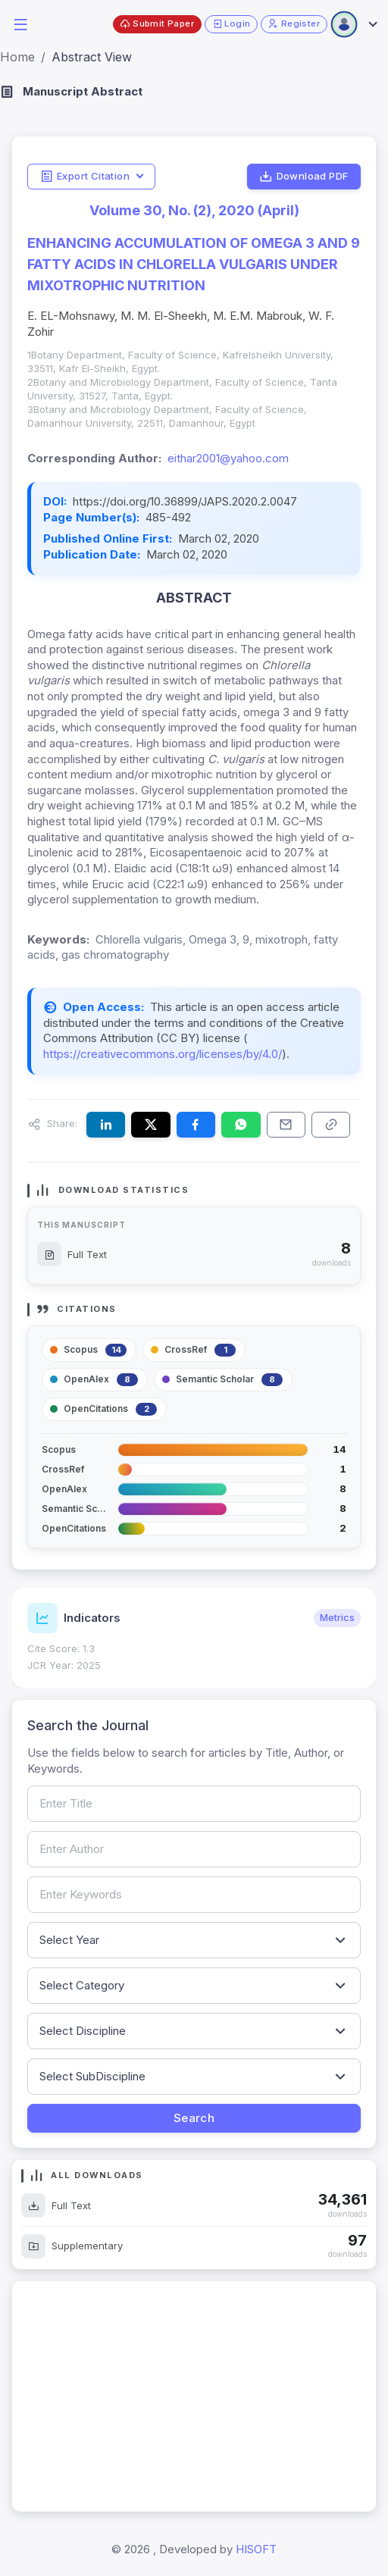 The width and height of the screenshot is (388, 2576). What do you see at coordinates (194, 1940) in the screenshot?
I see `[Filter by publication year]` at bounding box center [194, 1940].